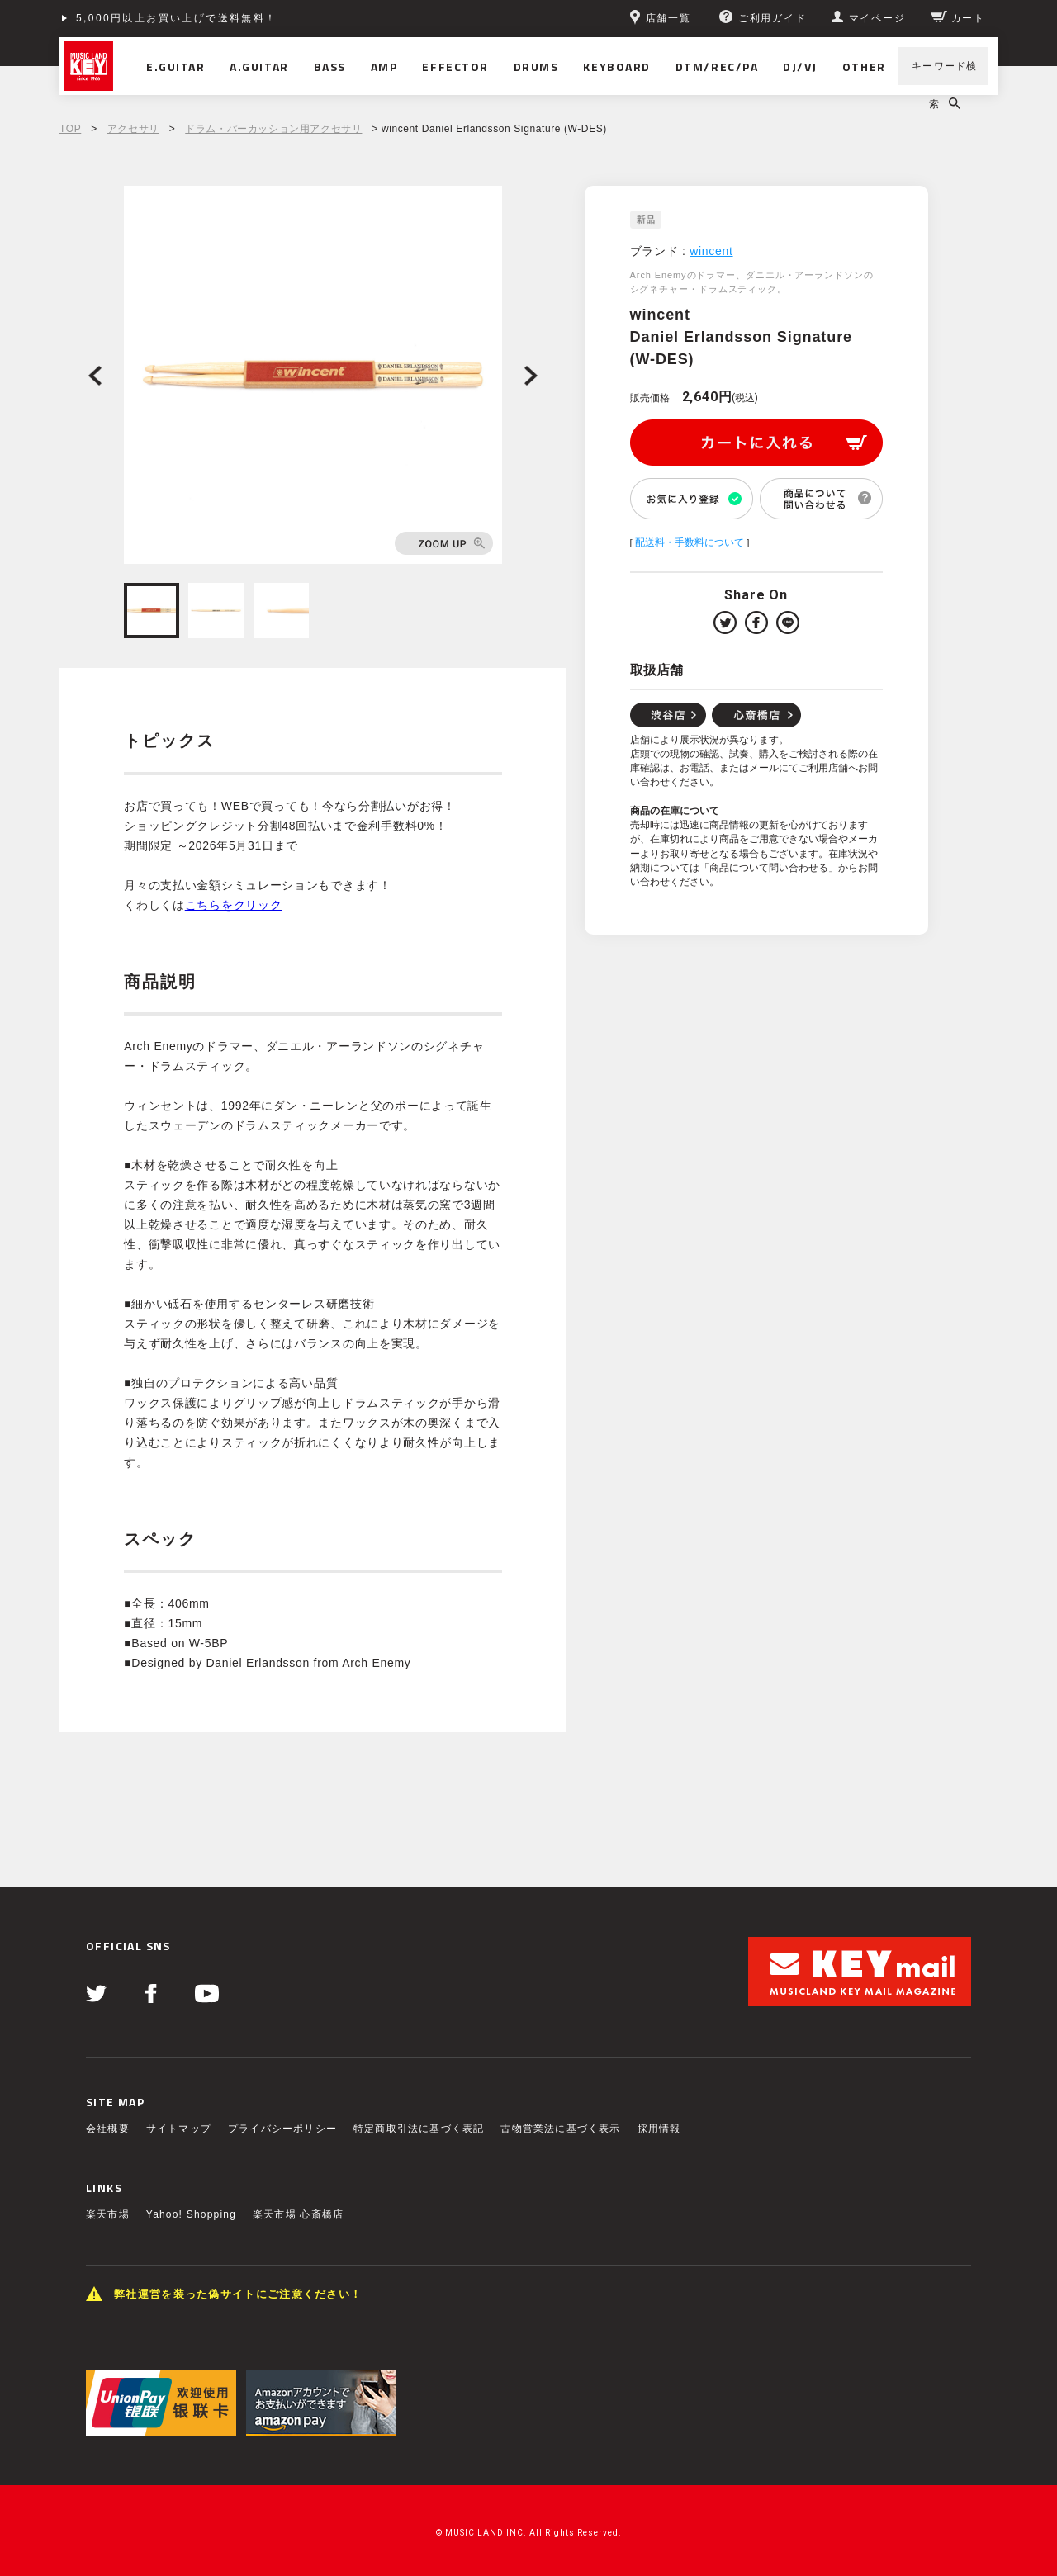 The image size is (1057, 2576). What do you see at coordinates (108, 2214) in the screenshot?
I see `楽天市場` at bounding box center [108, 2214].